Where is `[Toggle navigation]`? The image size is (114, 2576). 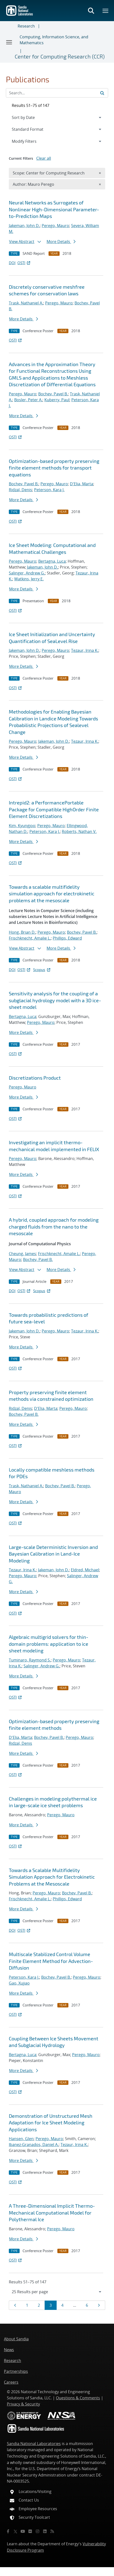 [Toggle navigation] is located at coordinates (9, 42).